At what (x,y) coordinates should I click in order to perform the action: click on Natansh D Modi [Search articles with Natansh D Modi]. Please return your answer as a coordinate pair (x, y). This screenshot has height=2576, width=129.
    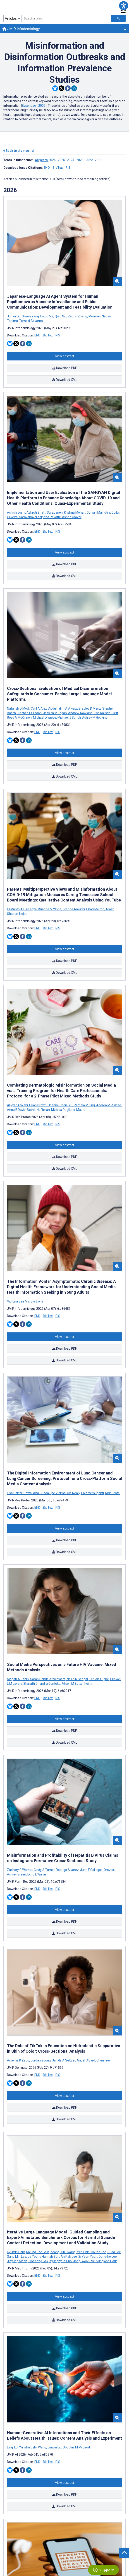
    Looking at the image, I should click on (18, 708).